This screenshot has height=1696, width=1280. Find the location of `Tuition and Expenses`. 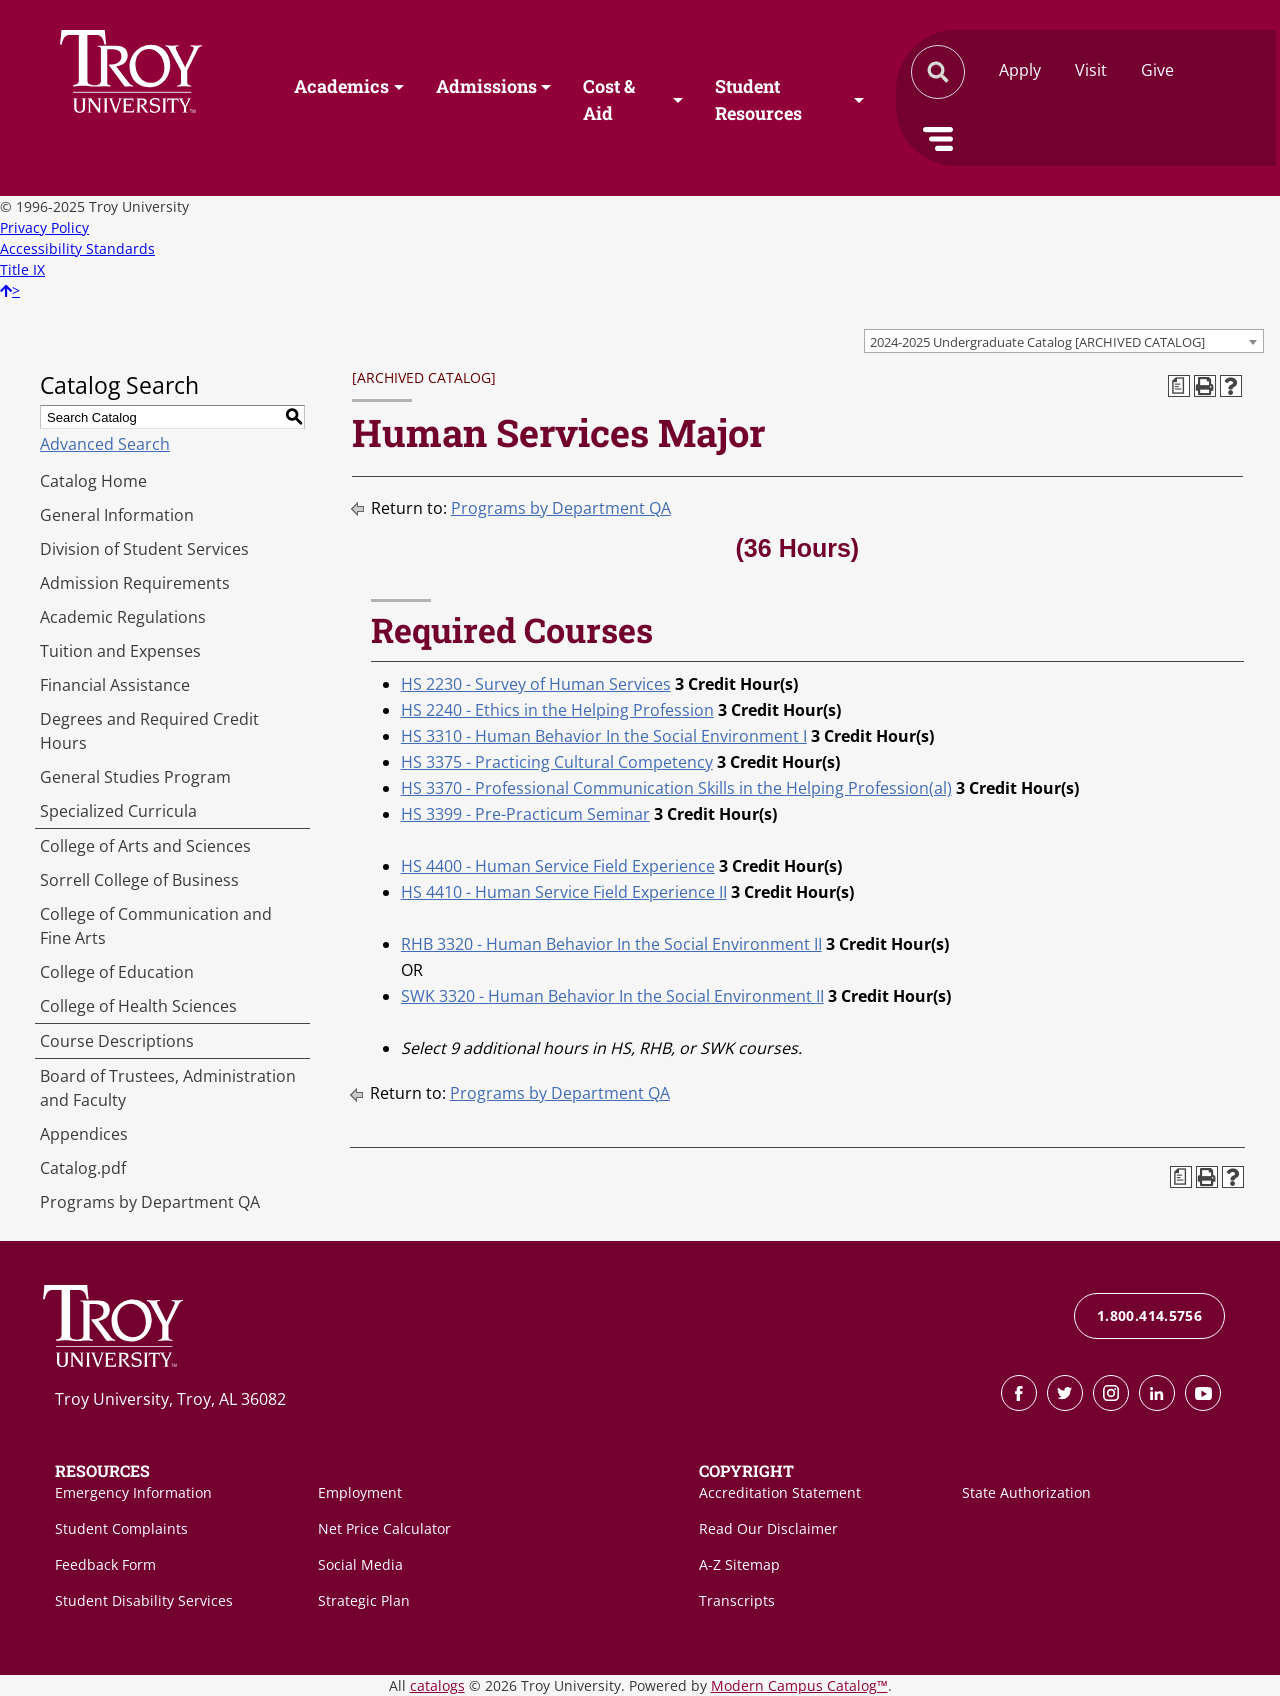

Tuition and Expenses is located at coordinates (120, 651).